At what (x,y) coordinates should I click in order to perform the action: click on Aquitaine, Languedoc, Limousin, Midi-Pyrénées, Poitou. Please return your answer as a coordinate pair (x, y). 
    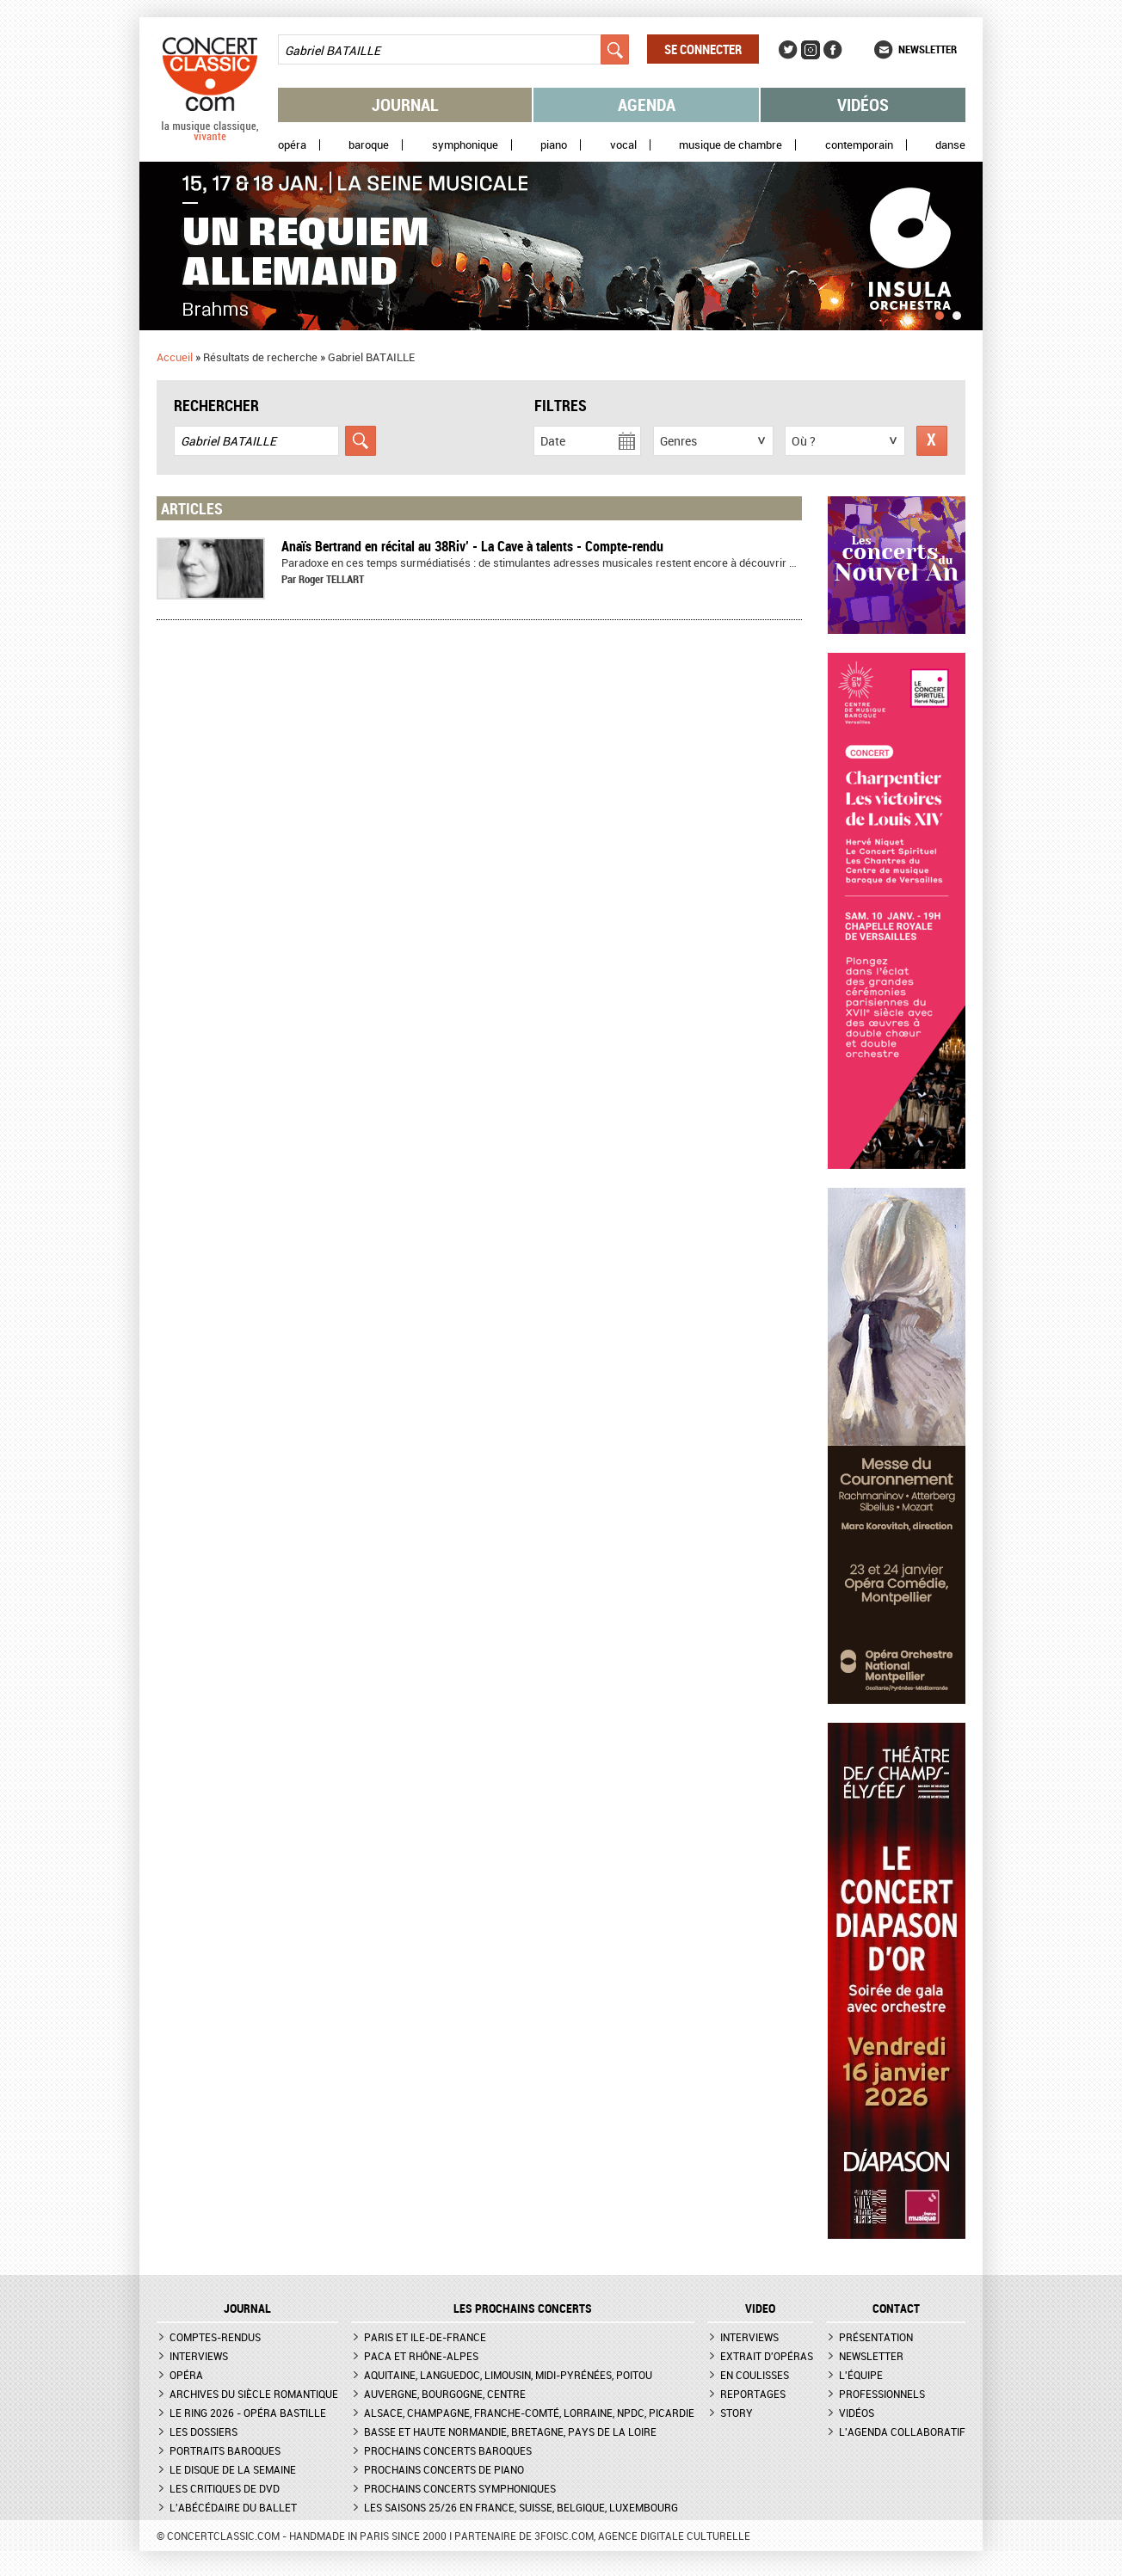
    Looking at the image, I should click on (508, 2375).